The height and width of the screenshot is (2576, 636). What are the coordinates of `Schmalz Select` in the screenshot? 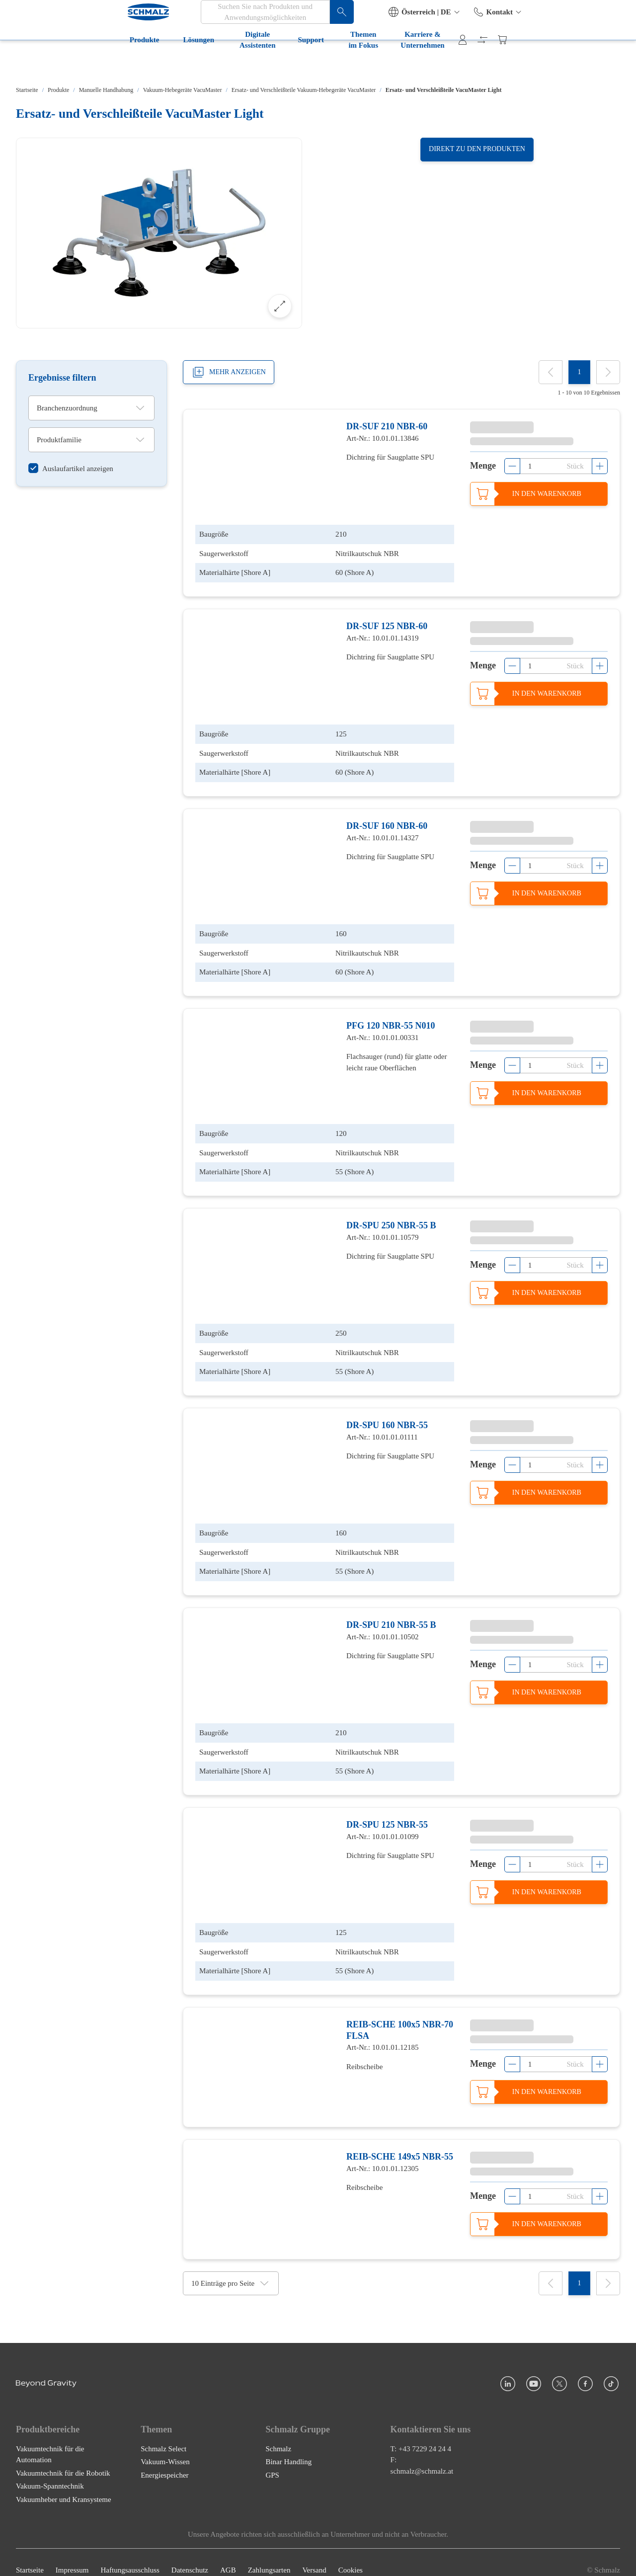 It's located at (163, 2433).